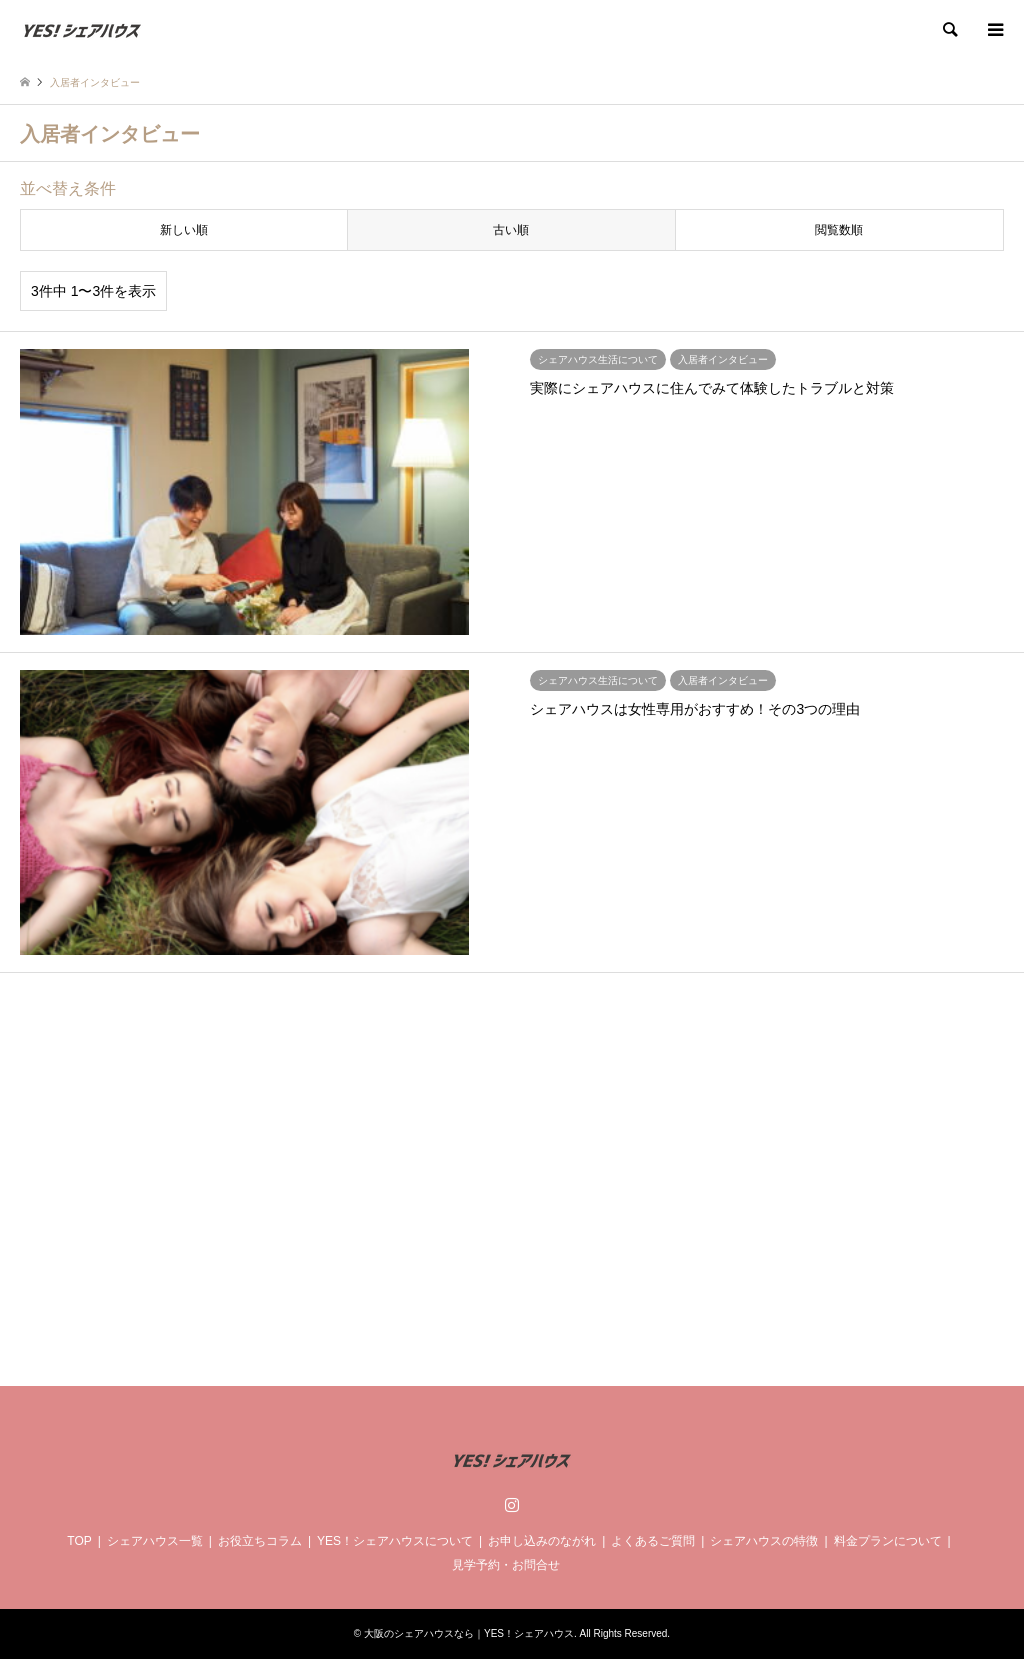 Image resolution: width=1024 pixels, height=1659 pixels. What do you see at coordinates (839, 230) in the screenshot?
I see `閲覧数順` at bounding box center [839, 230].